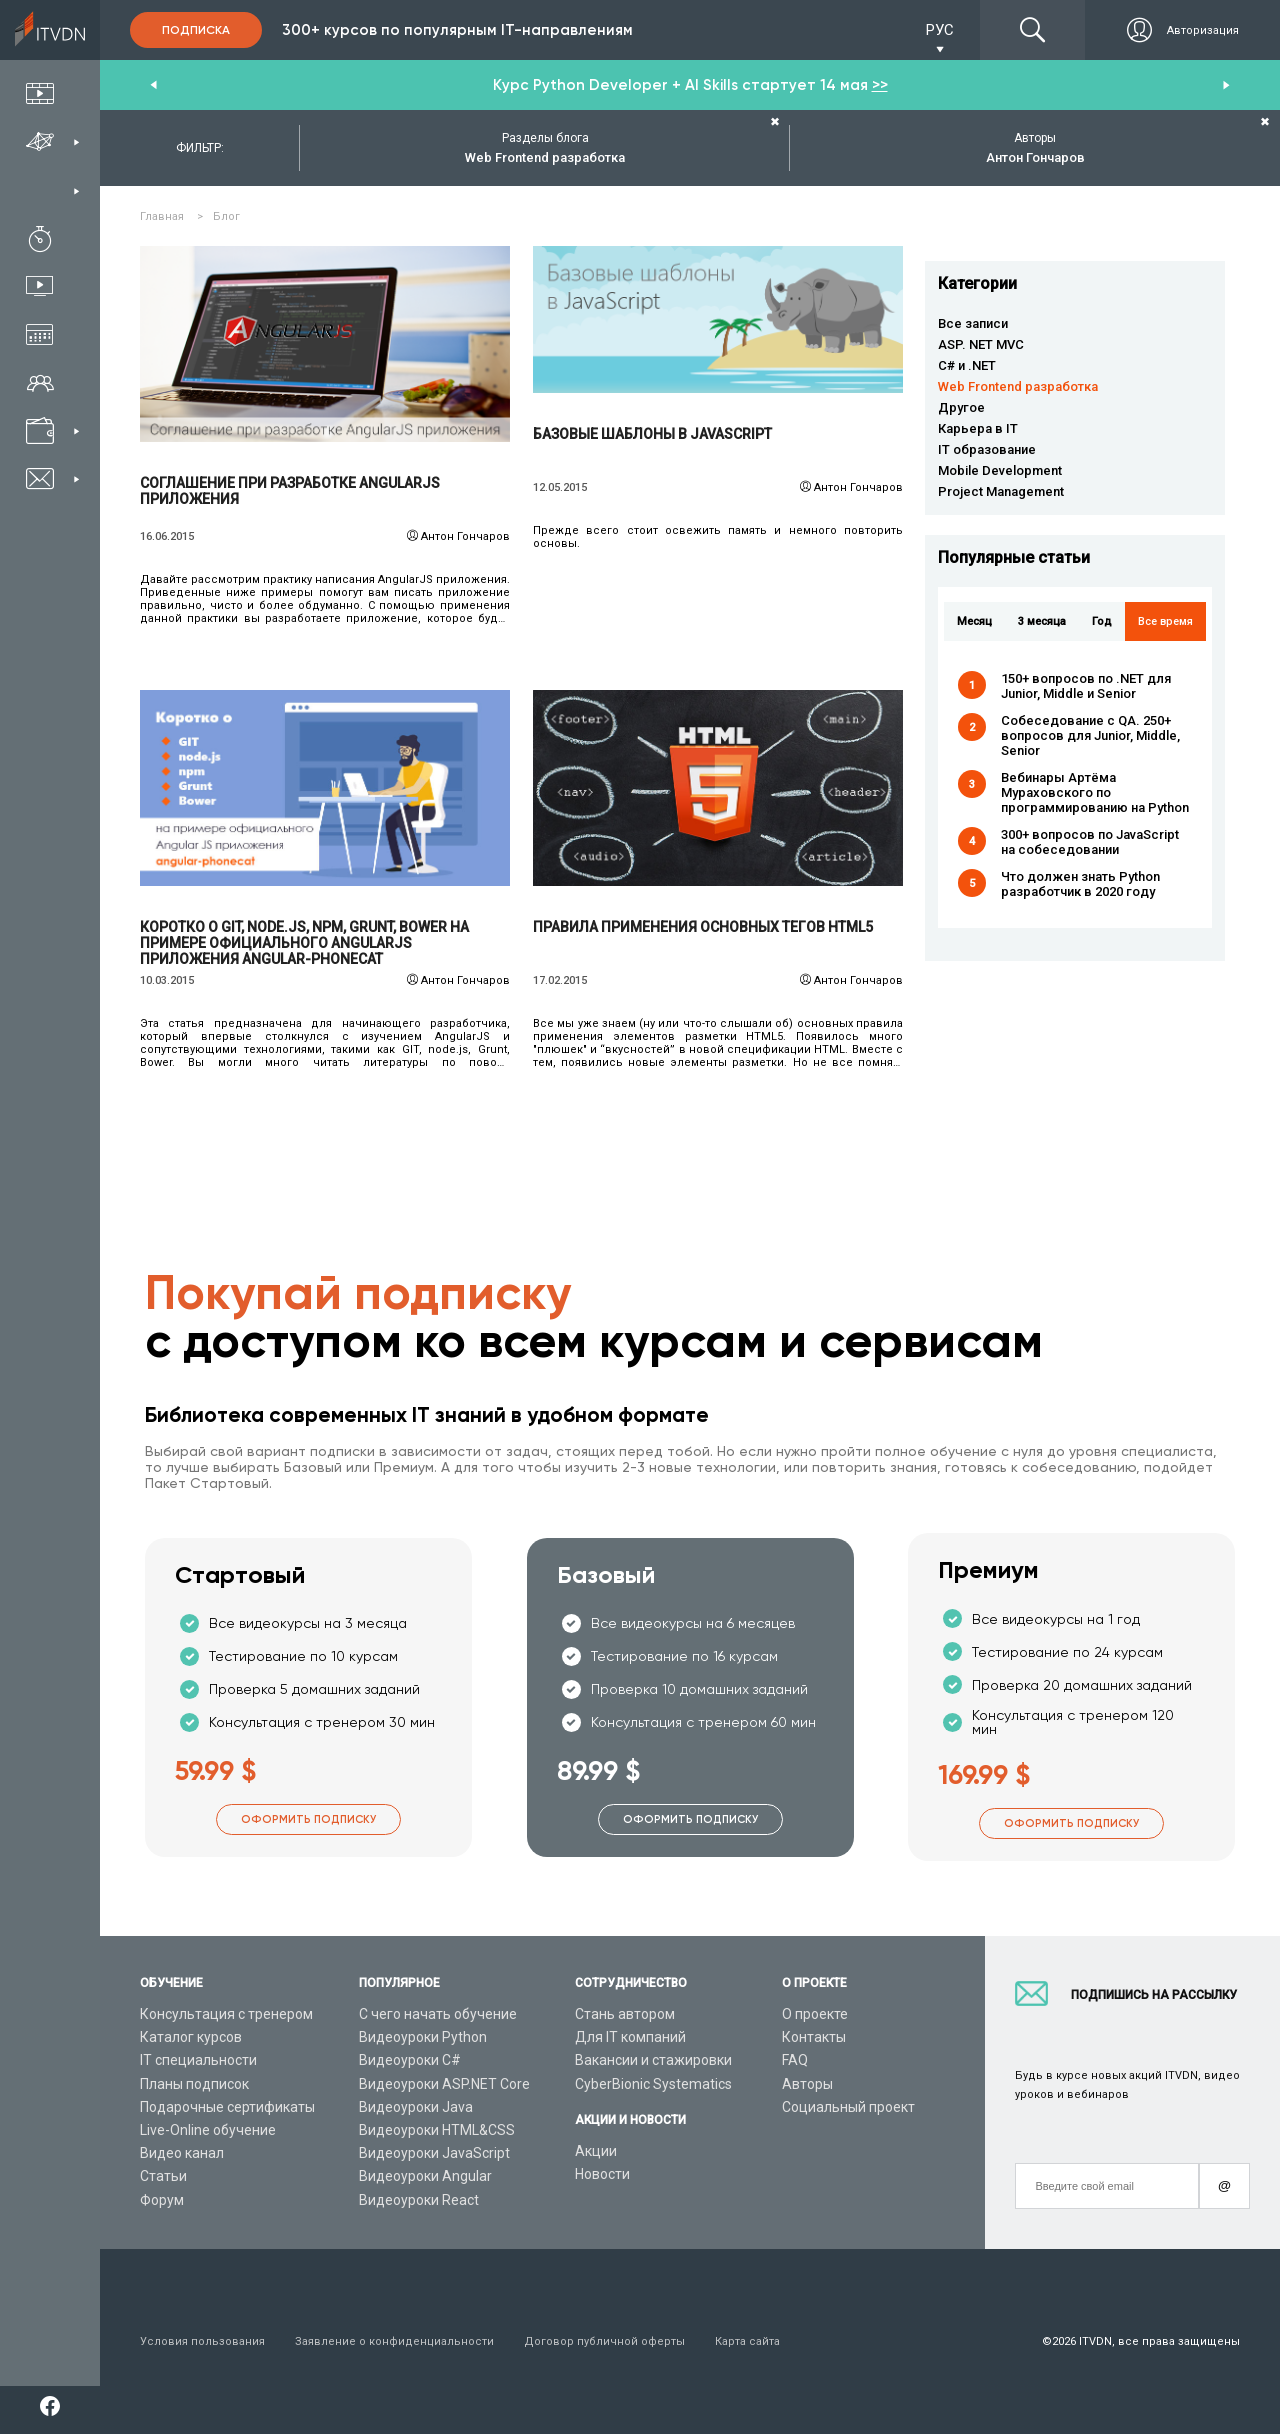 This screenshot has width=1280, height=2434. What do you see at coordinates (967, 365) in the screenshot?
I see `C# и .NET` at bounding box center [967, 365].